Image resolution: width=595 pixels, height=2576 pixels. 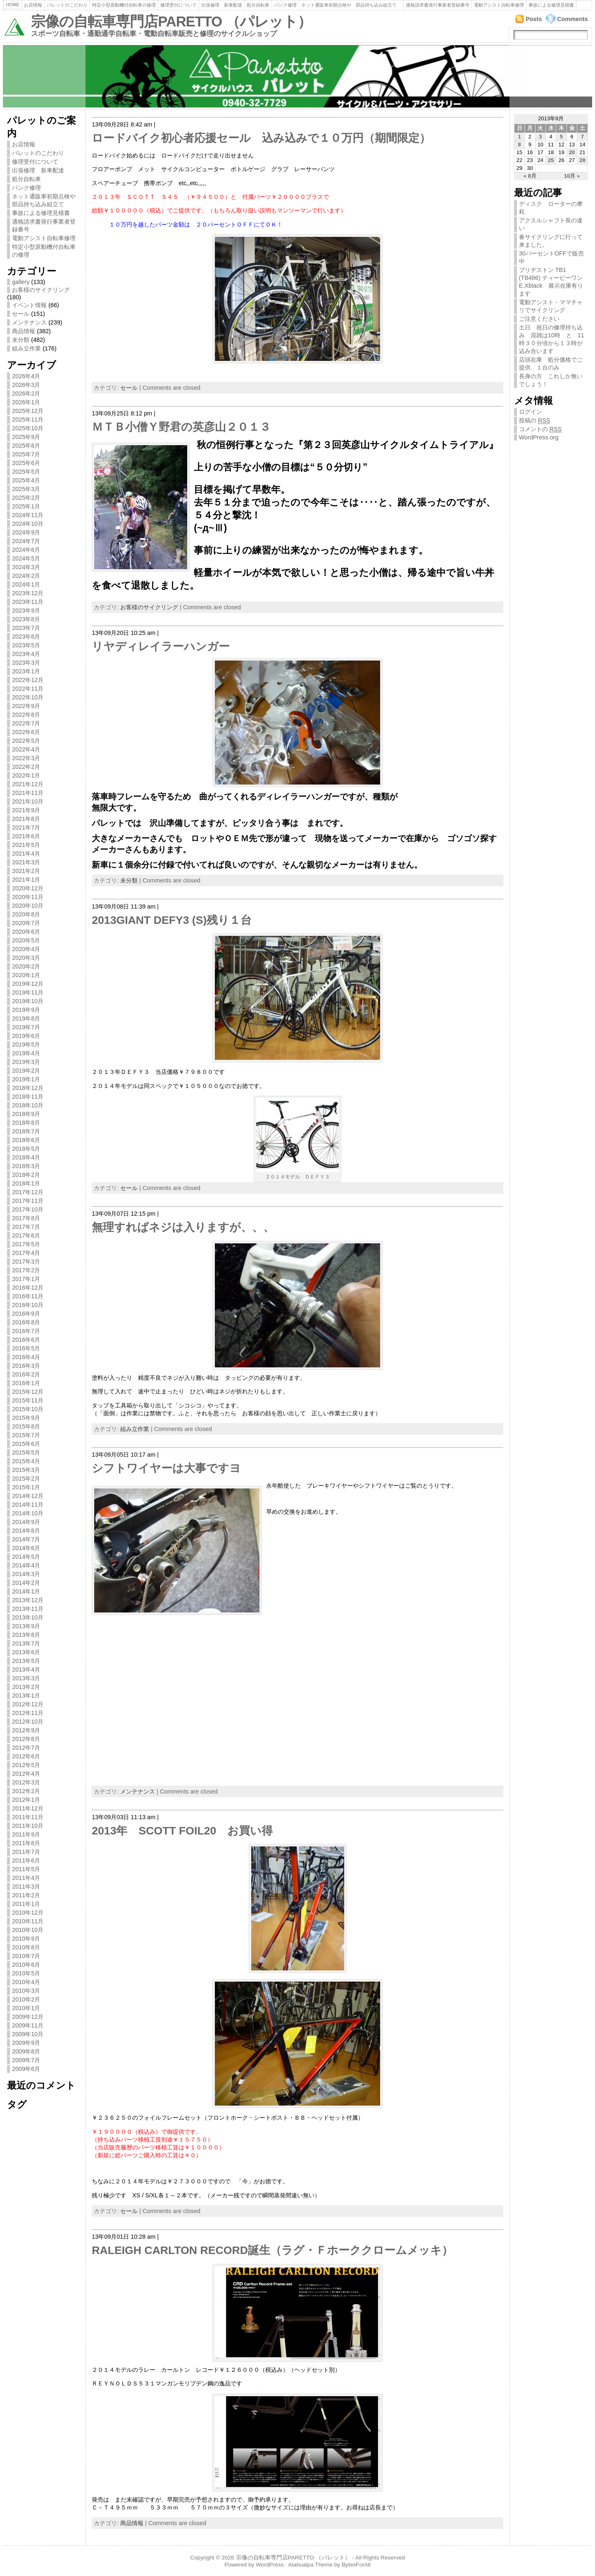 I want to click on 2022年7月, so click(x=26, y=723).